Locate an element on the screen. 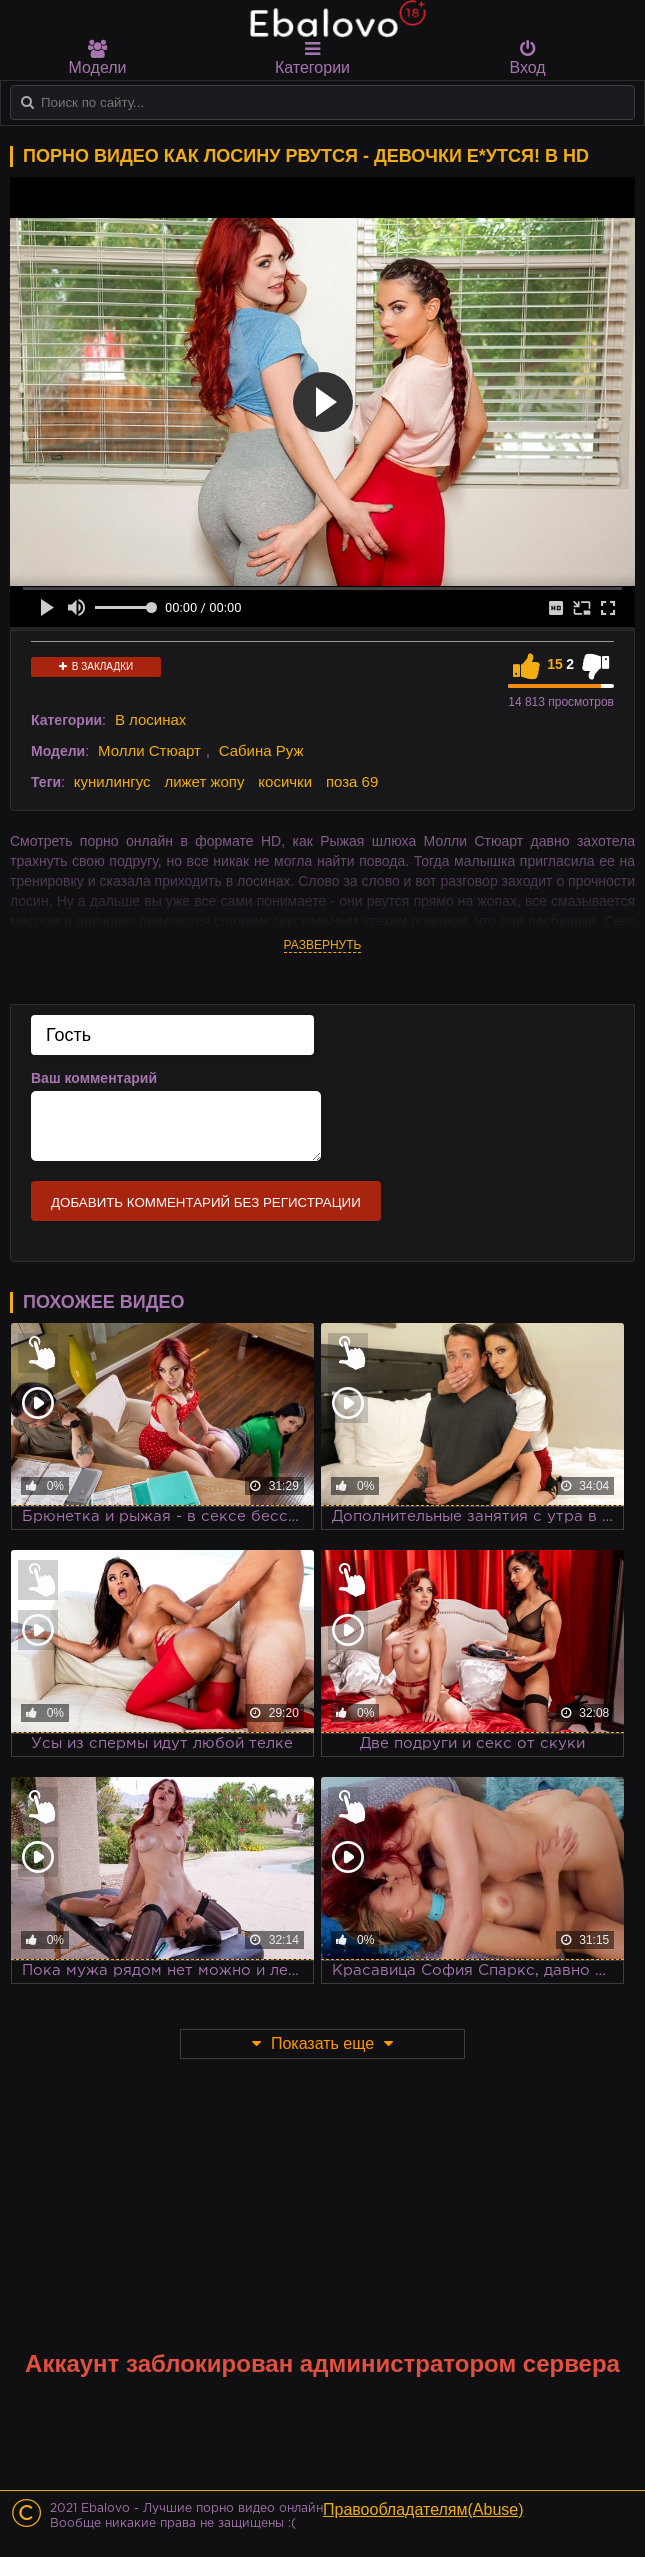  кунилингус is located at coordinates (112, 781).